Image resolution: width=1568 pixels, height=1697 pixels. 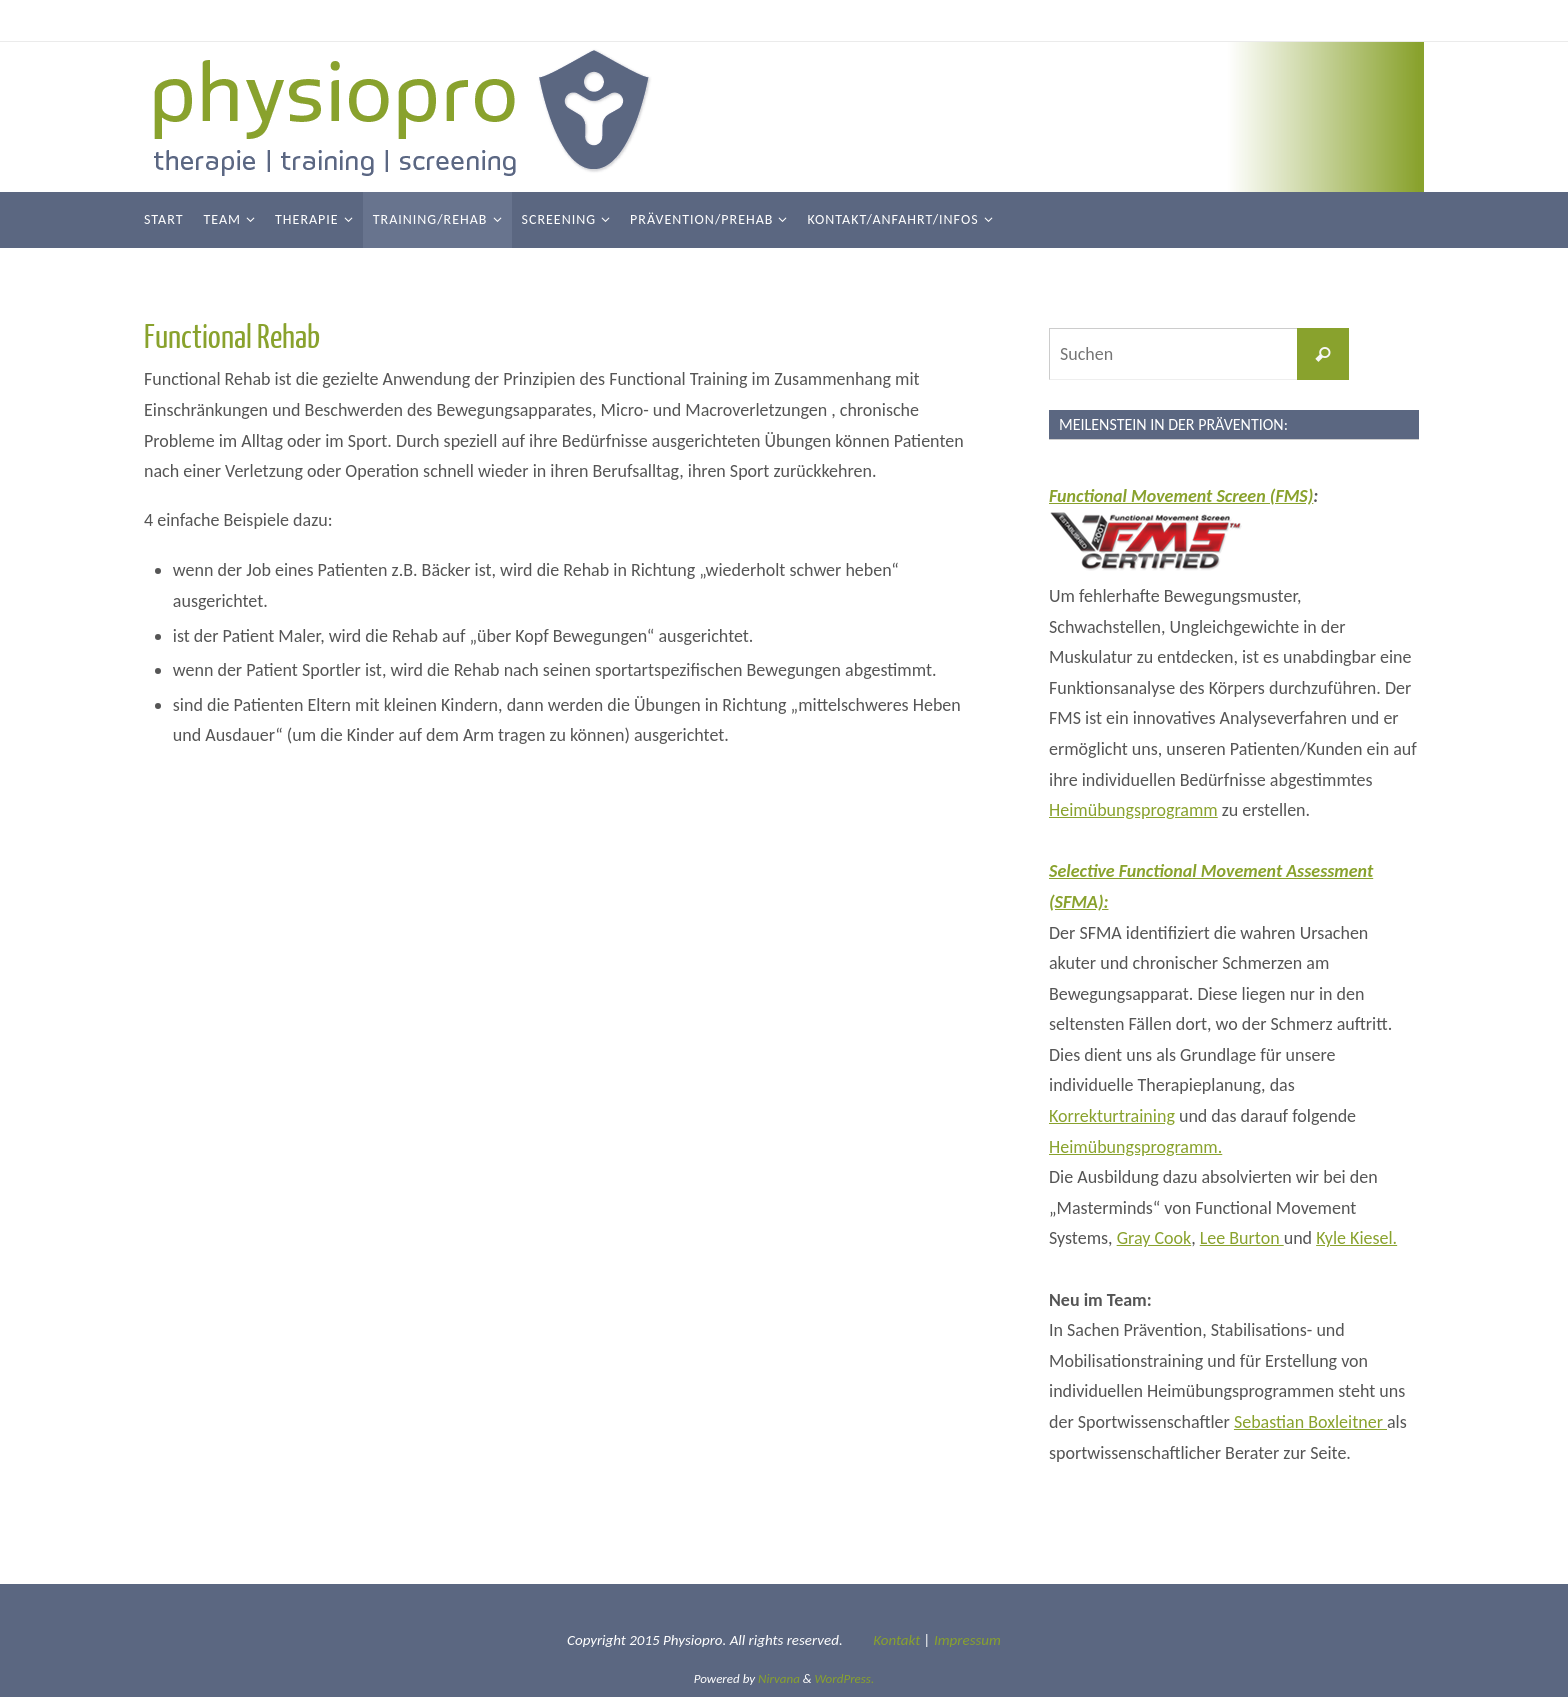 I want to click on Heimübungsprogramm, so click(x=1133, y=810).